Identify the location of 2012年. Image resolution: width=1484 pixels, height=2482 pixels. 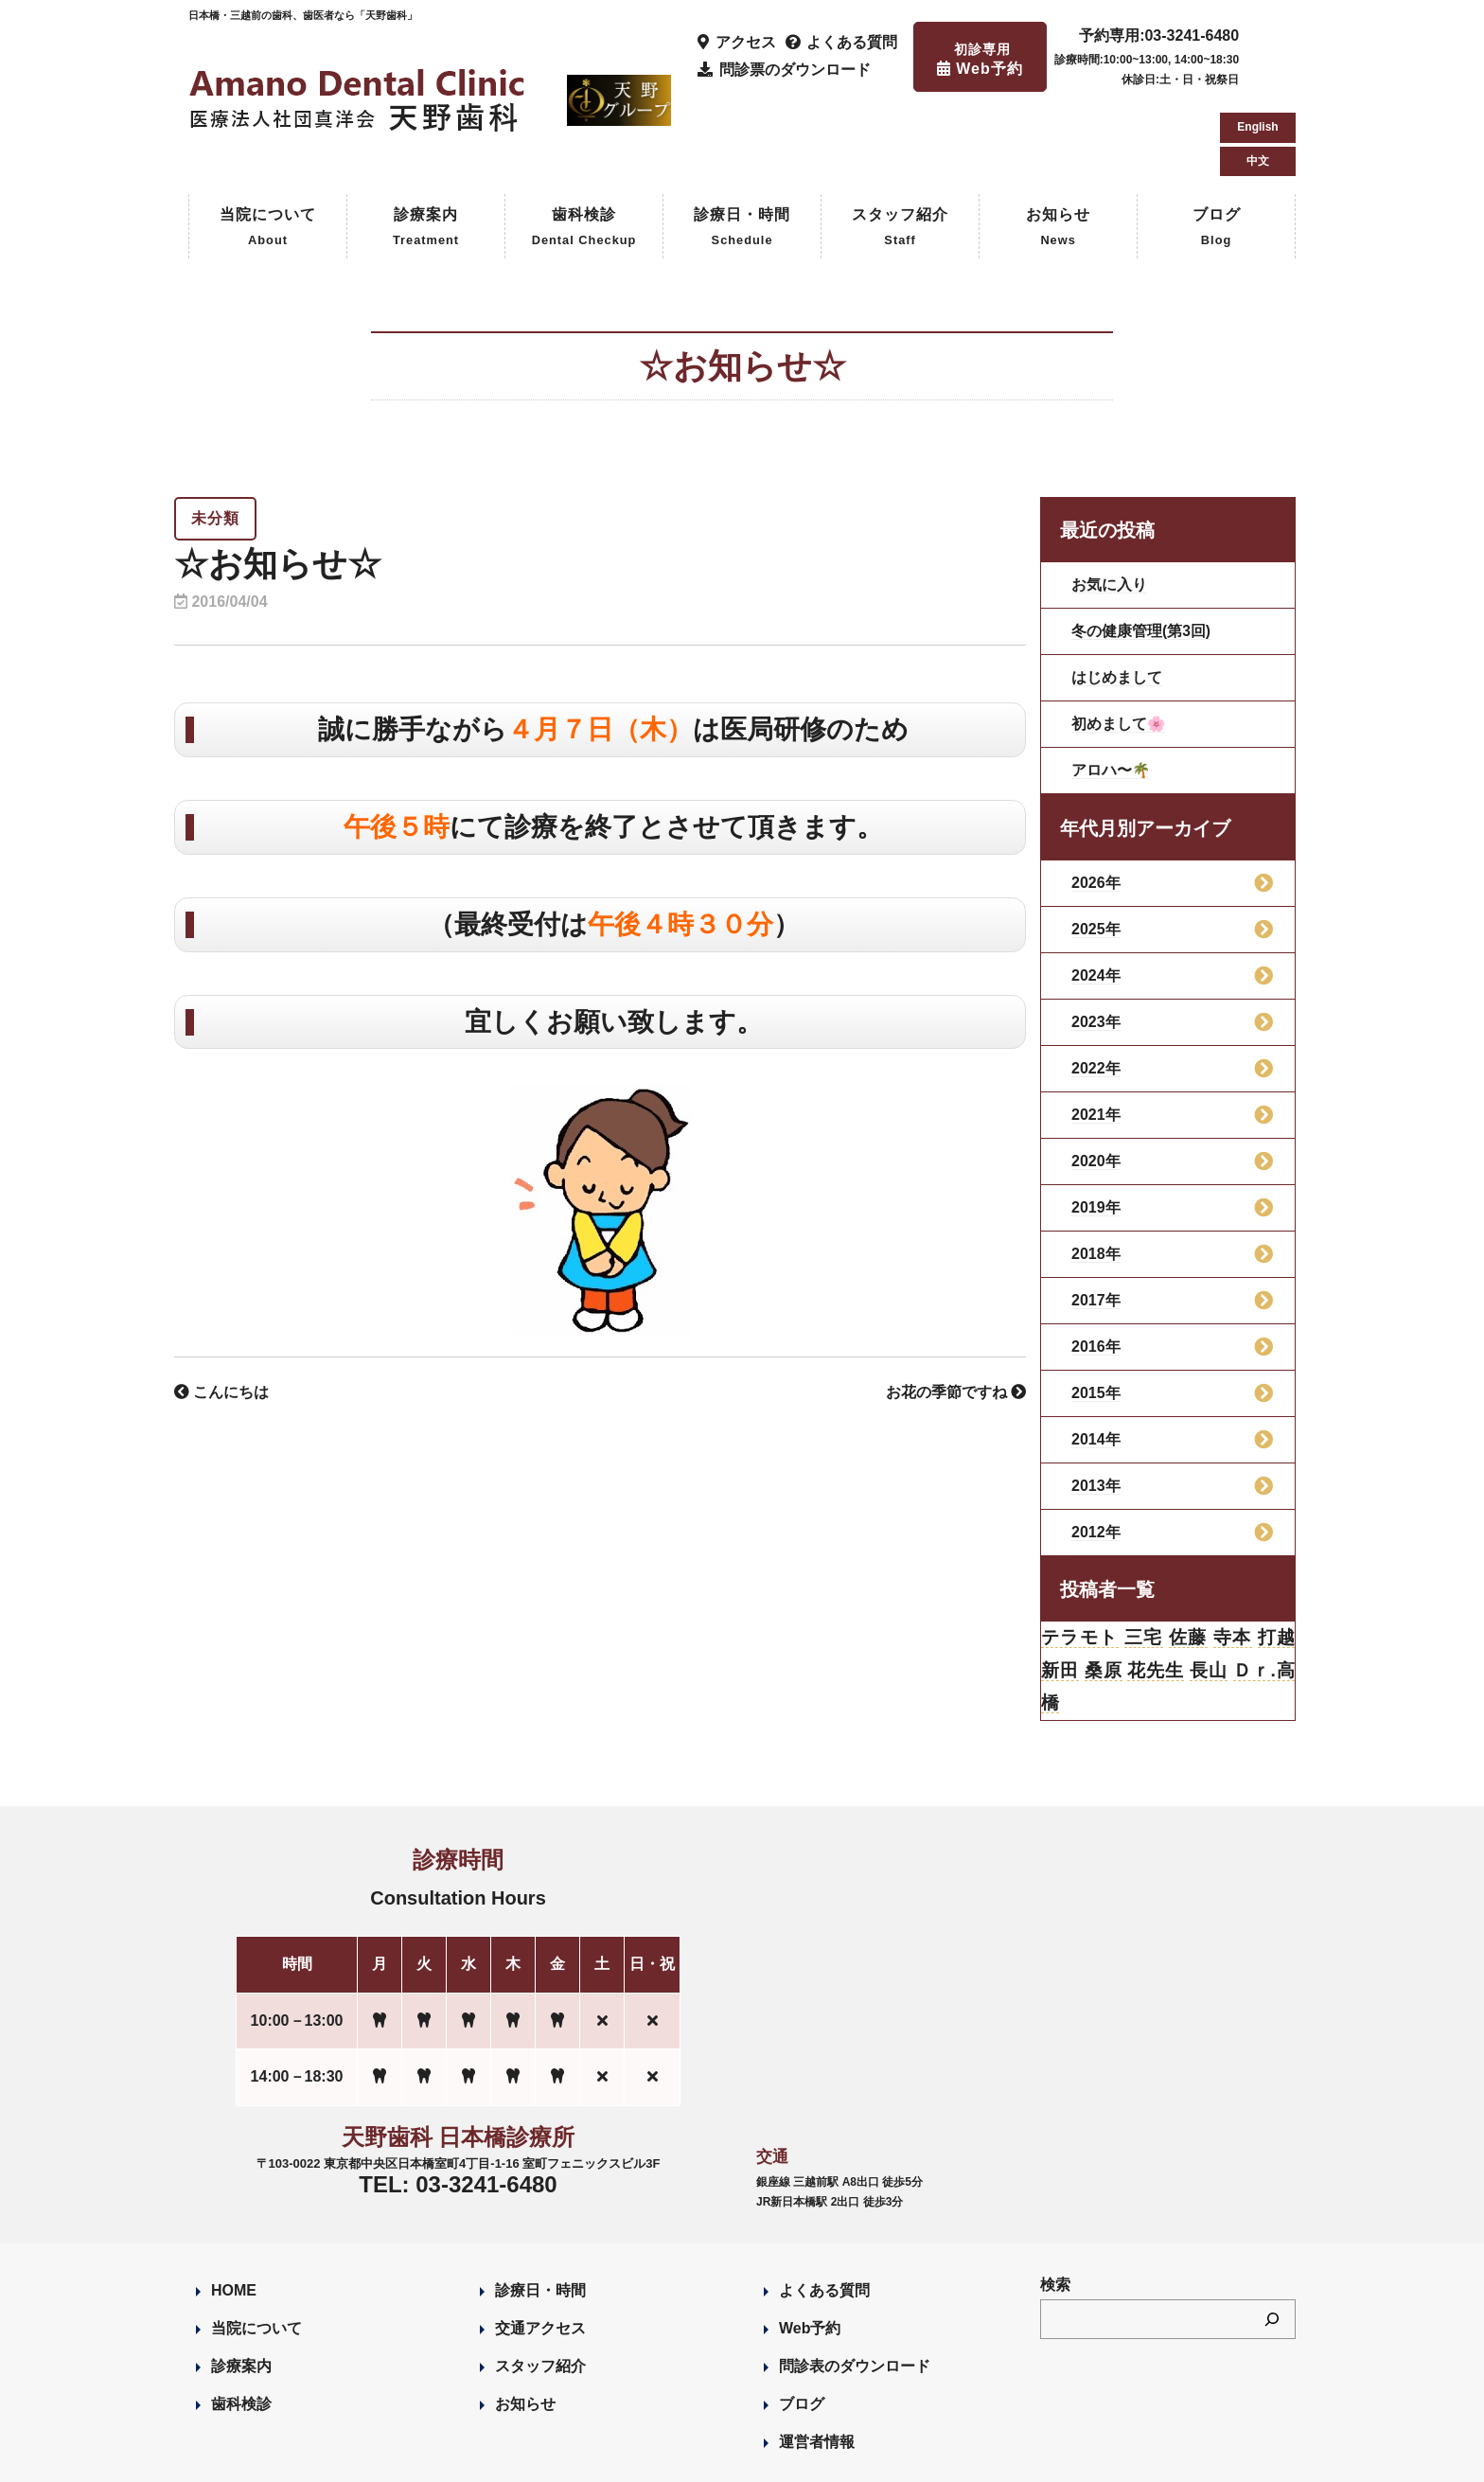
(1096, 1452).